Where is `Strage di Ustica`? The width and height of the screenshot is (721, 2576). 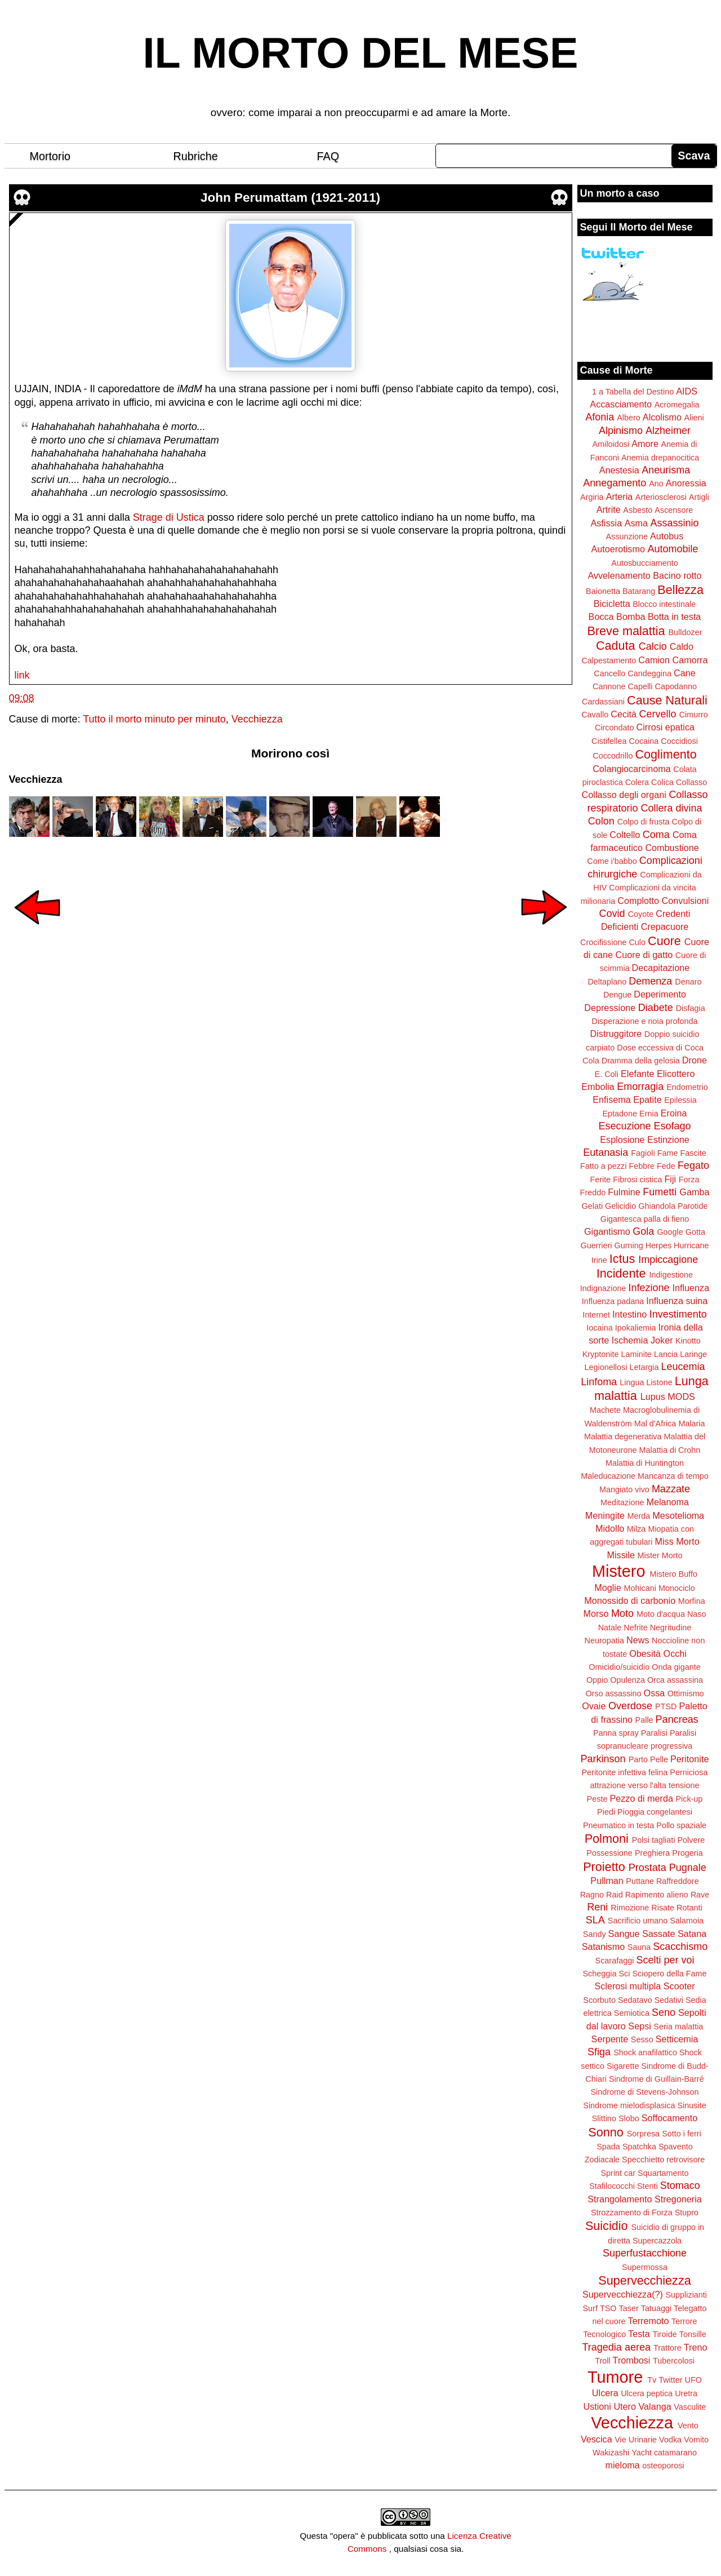 Strage di Ustica is located at coordinates (168, 517).